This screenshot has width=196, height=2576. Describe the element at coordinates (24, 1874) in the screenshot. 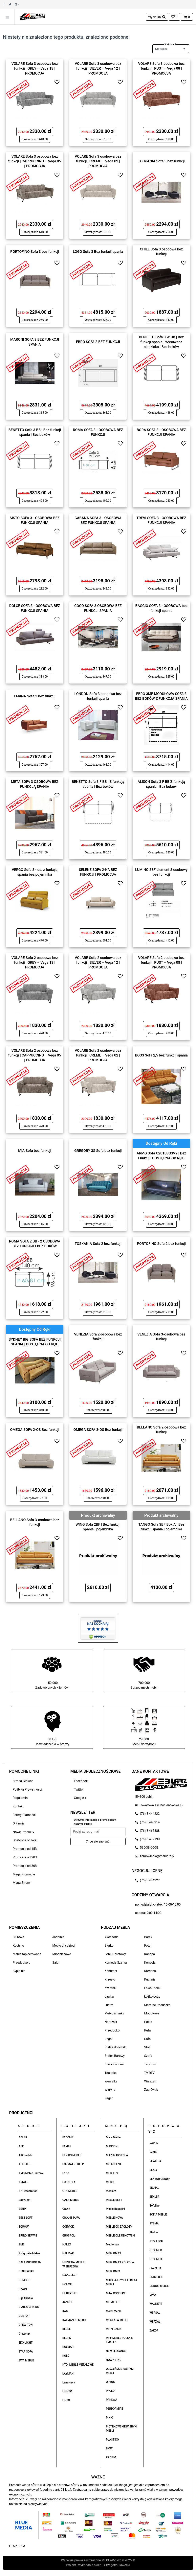

I see `Mega Promocje` at that location.